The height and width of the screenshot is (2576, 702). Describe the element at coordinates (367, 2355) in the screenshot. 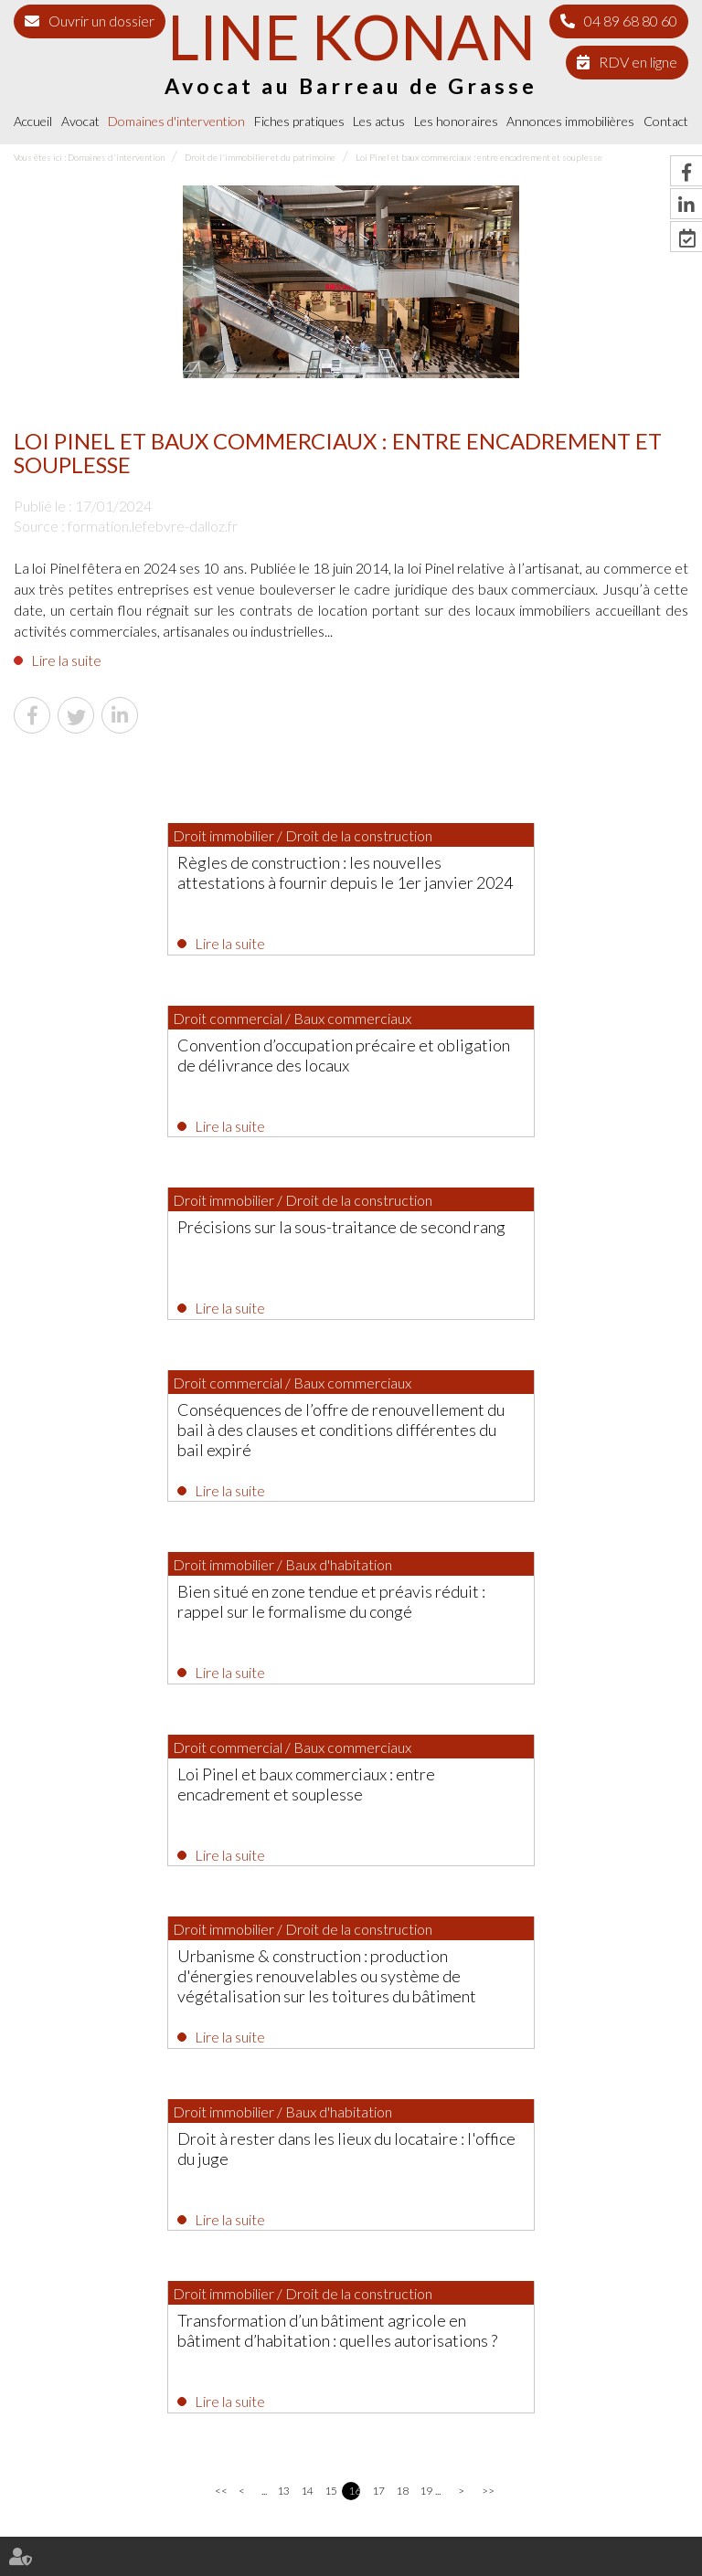

I see `NOUS CONTACTER` at that location.